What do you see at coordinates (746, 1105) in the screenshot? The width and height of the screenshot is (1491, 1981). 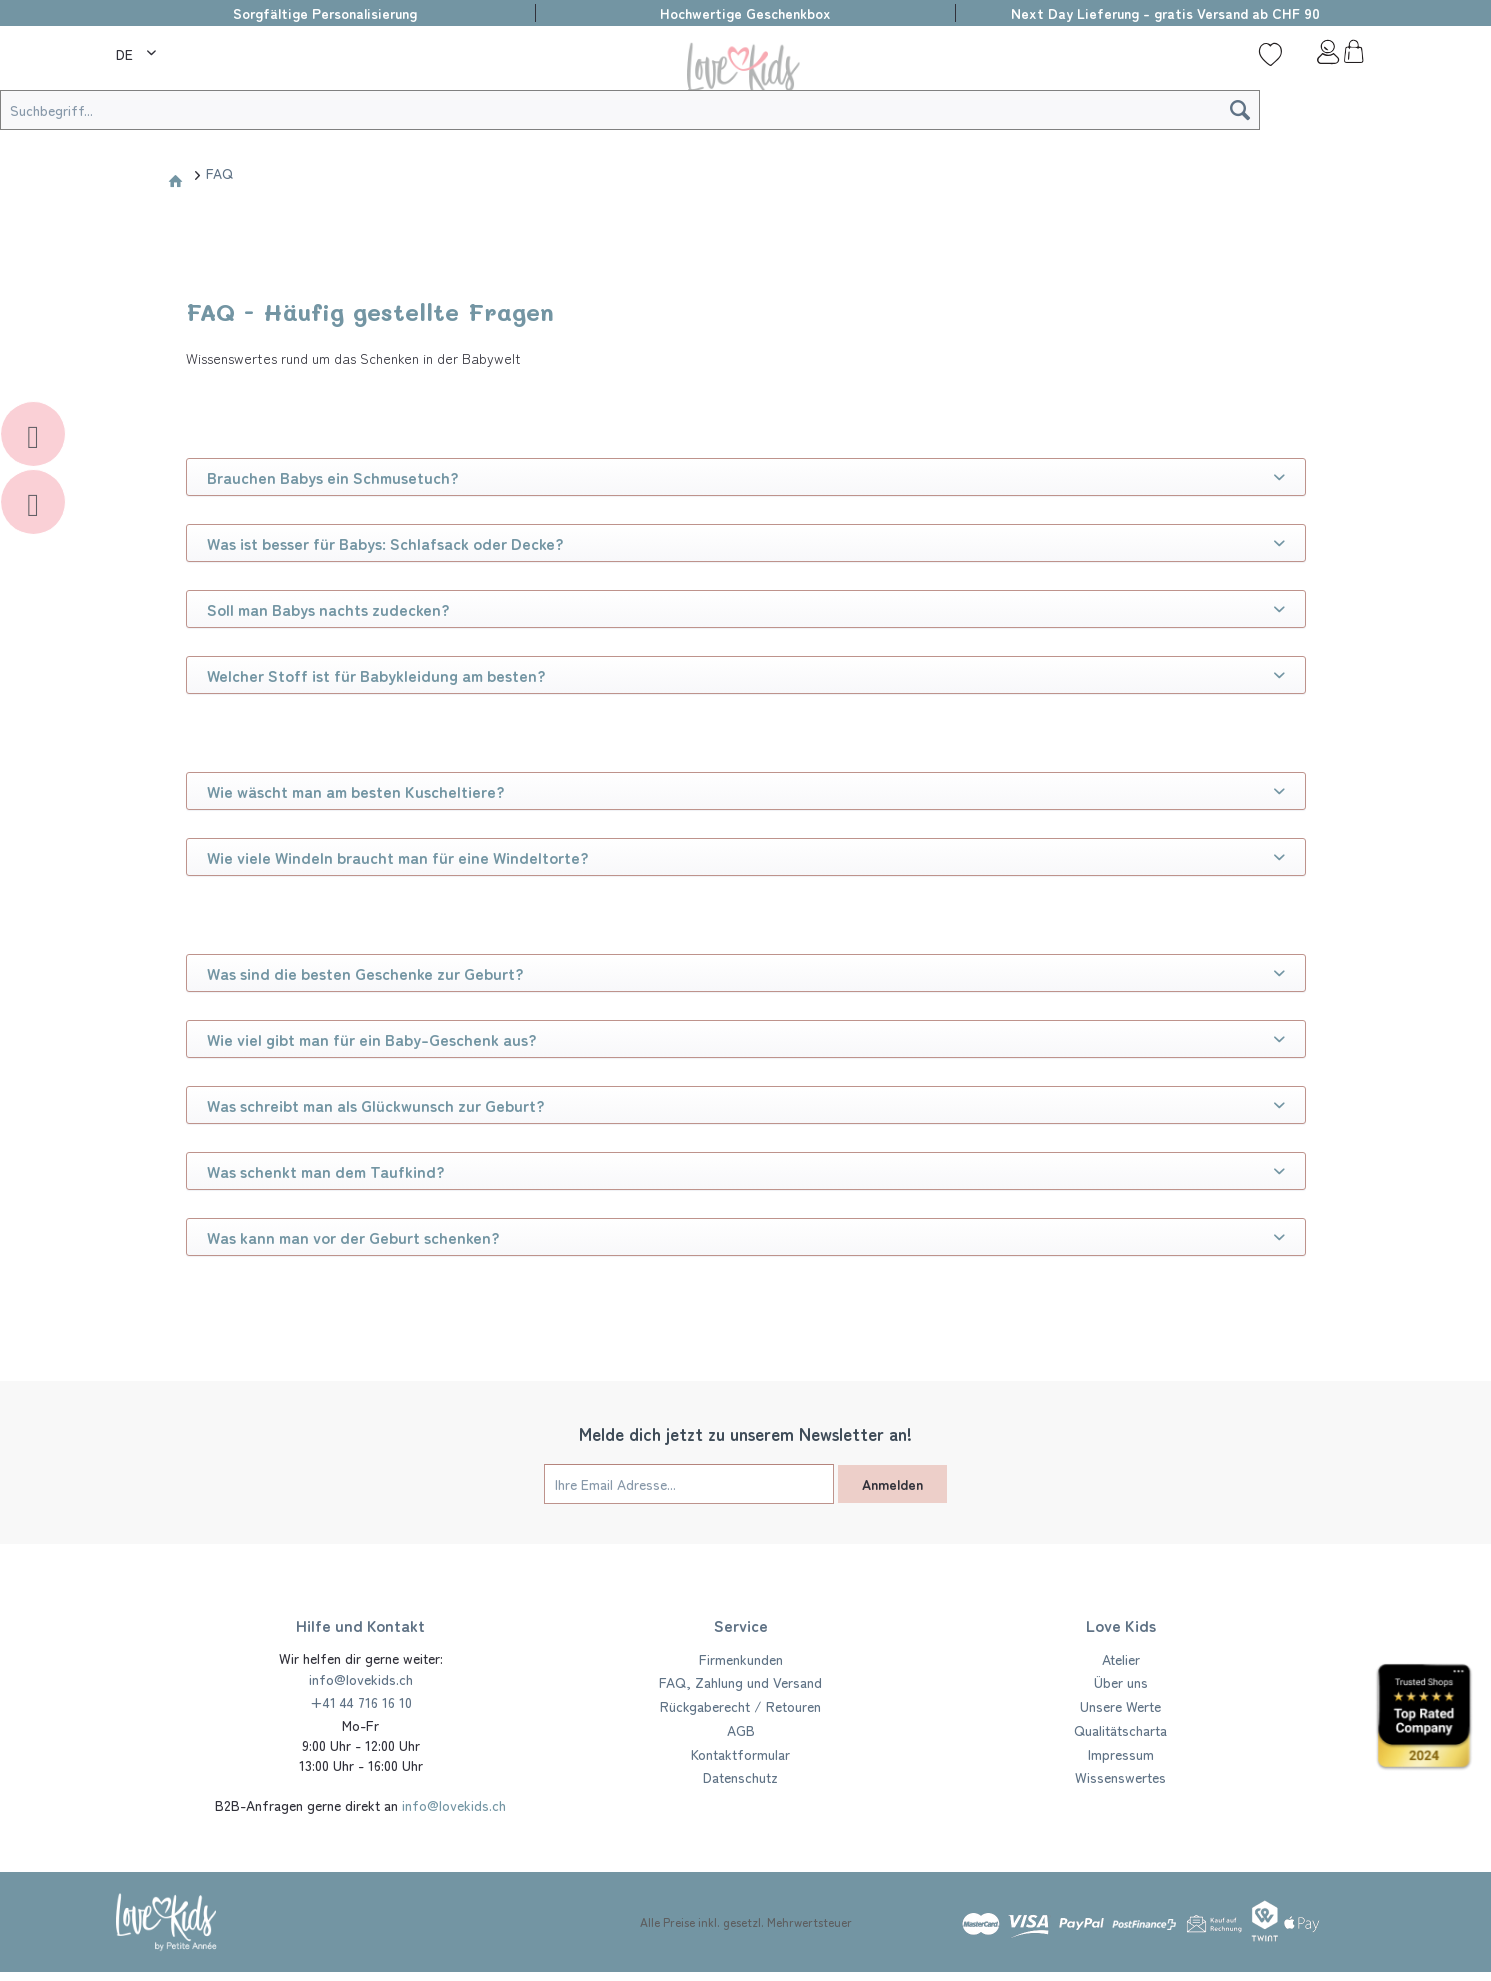 I see `Was schreibt man als Glückwunsch zur Geburt?` at bounding box center [746, 1105].